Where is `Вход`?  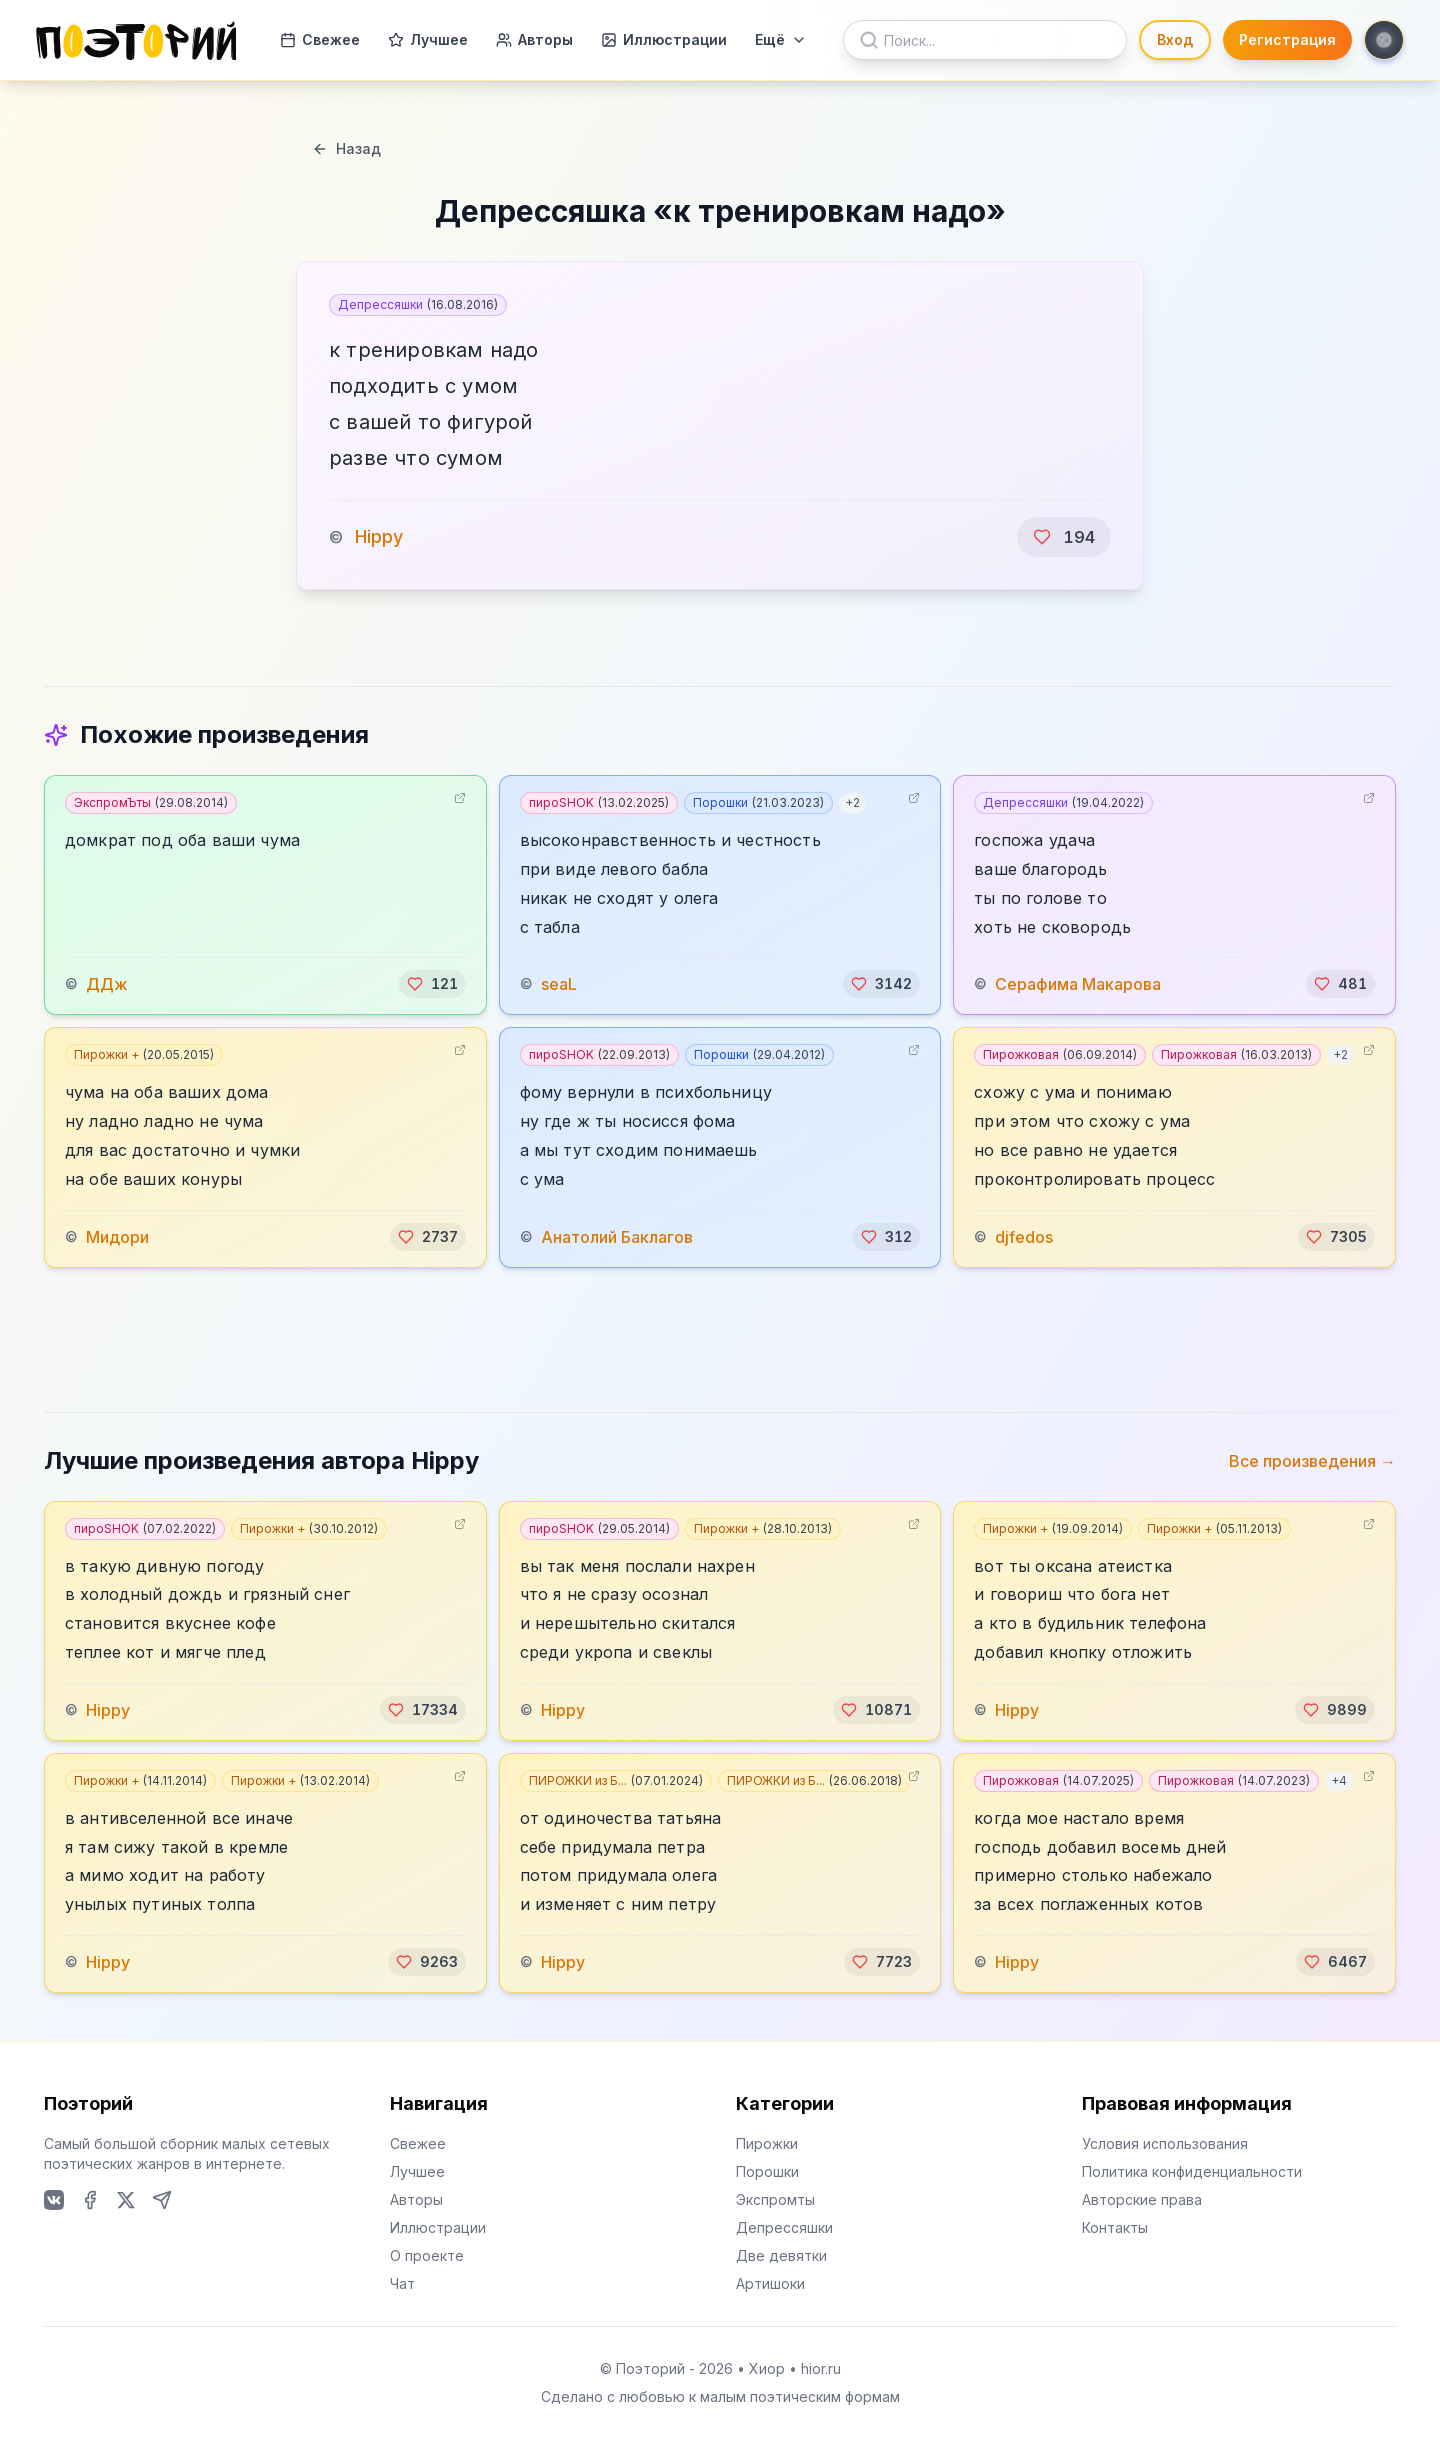 Вход is located at coordinates (1175, 39).